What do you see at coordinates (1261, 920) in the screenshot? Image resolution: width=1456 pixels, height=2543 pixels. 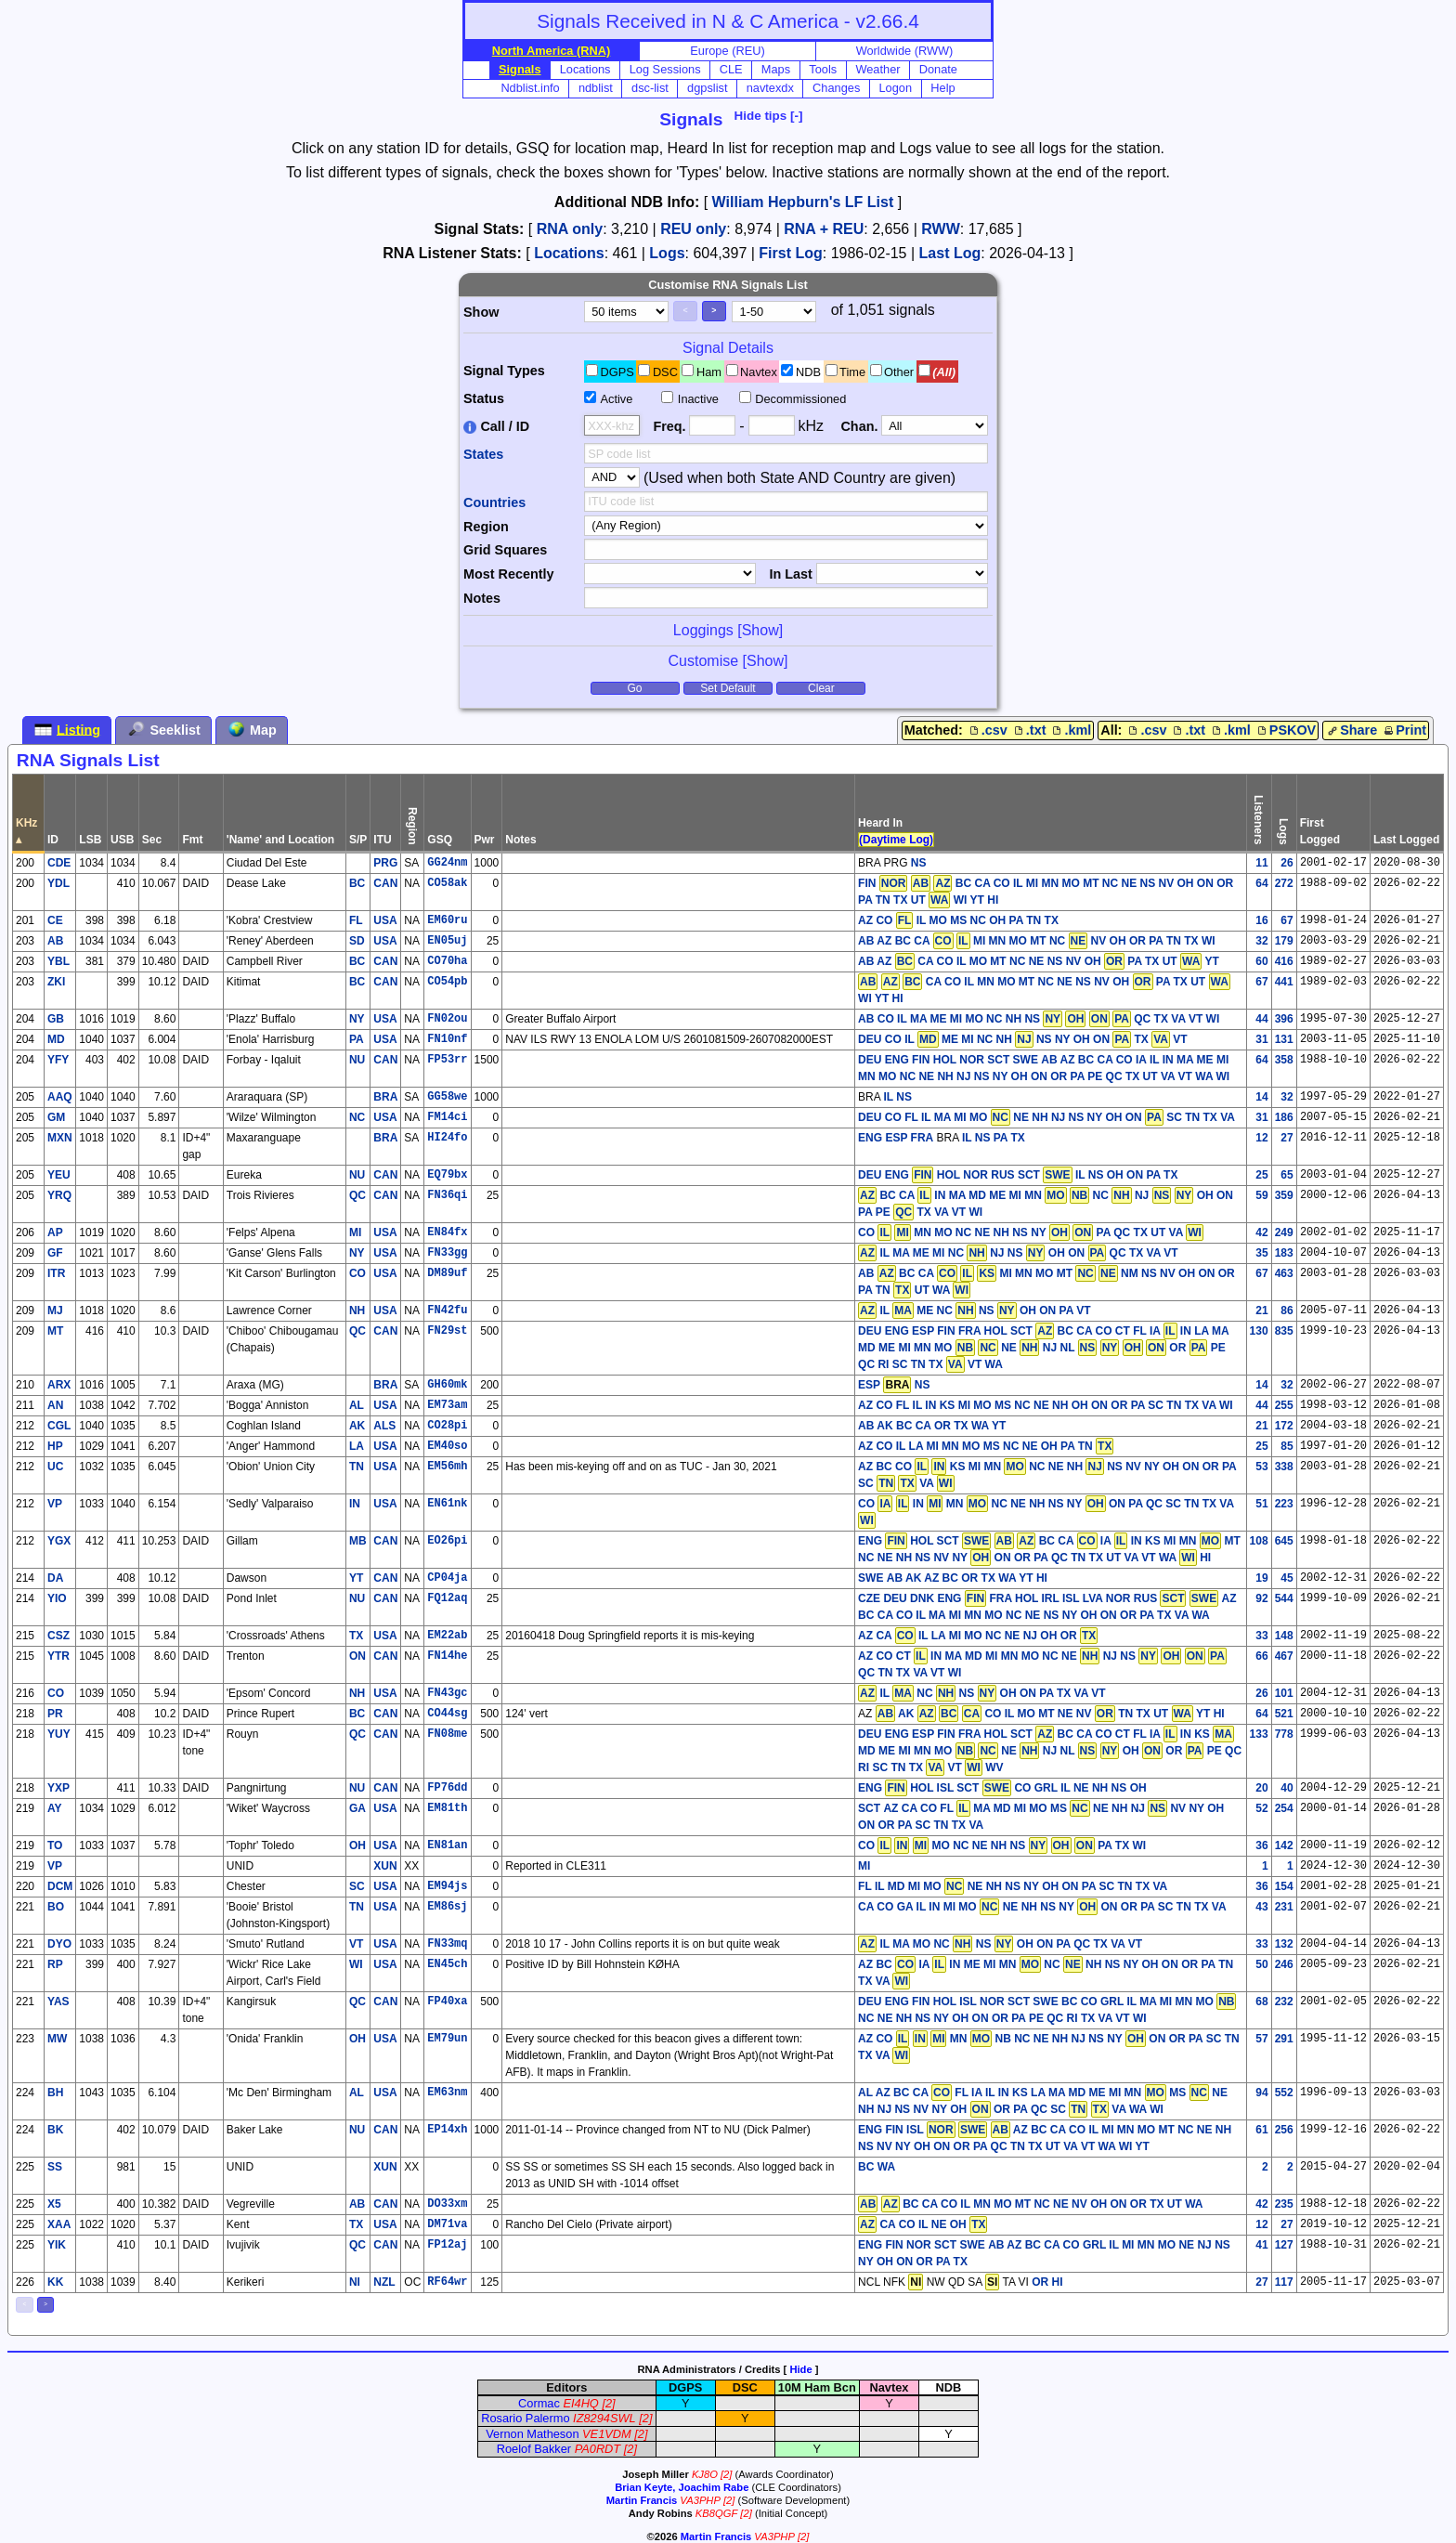 I see `16` at bounding box center [1261, 920].